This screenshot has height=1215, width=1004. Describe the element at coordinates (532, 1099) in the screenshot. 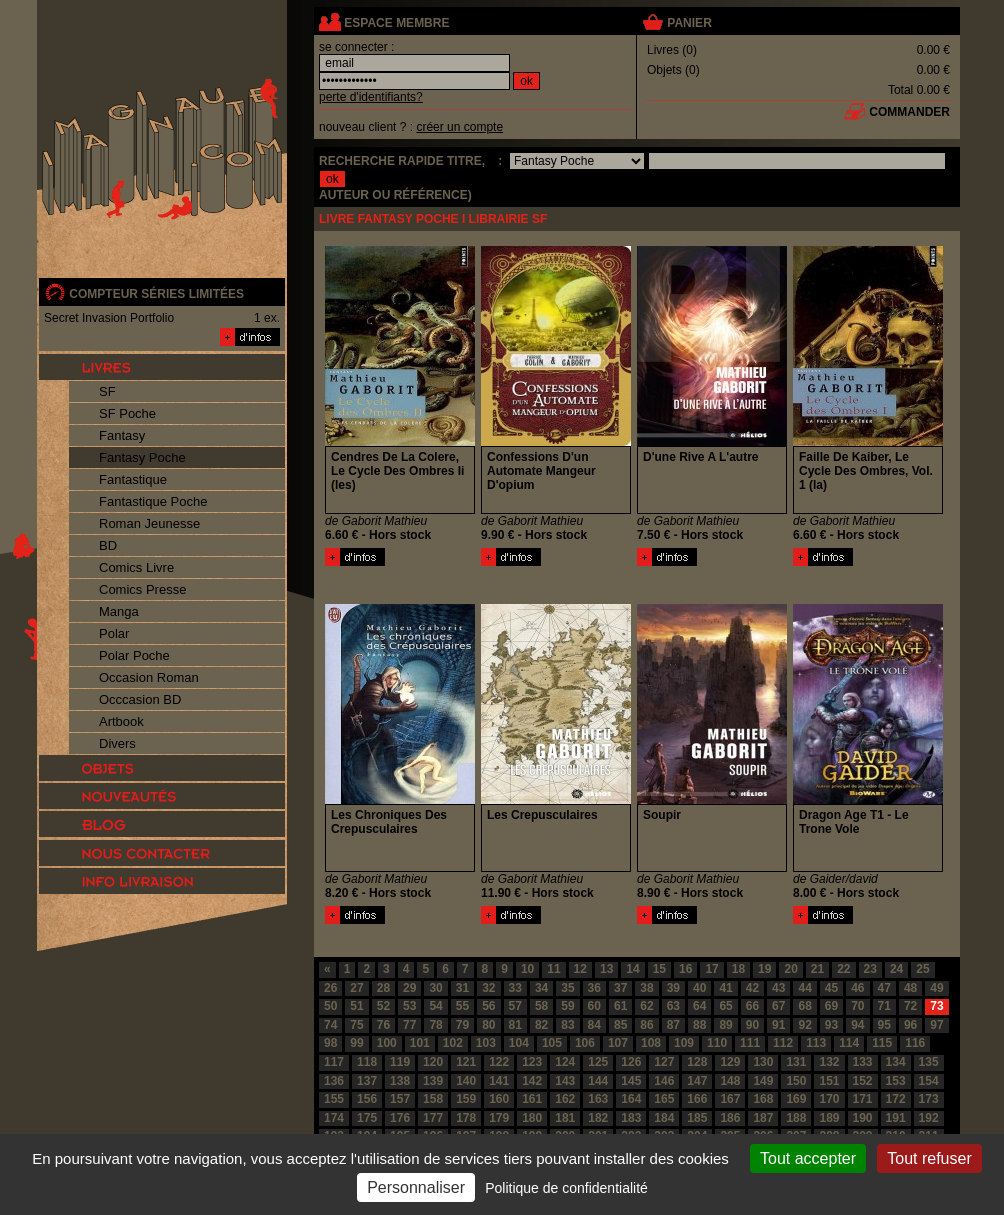

I see `161` at that location.